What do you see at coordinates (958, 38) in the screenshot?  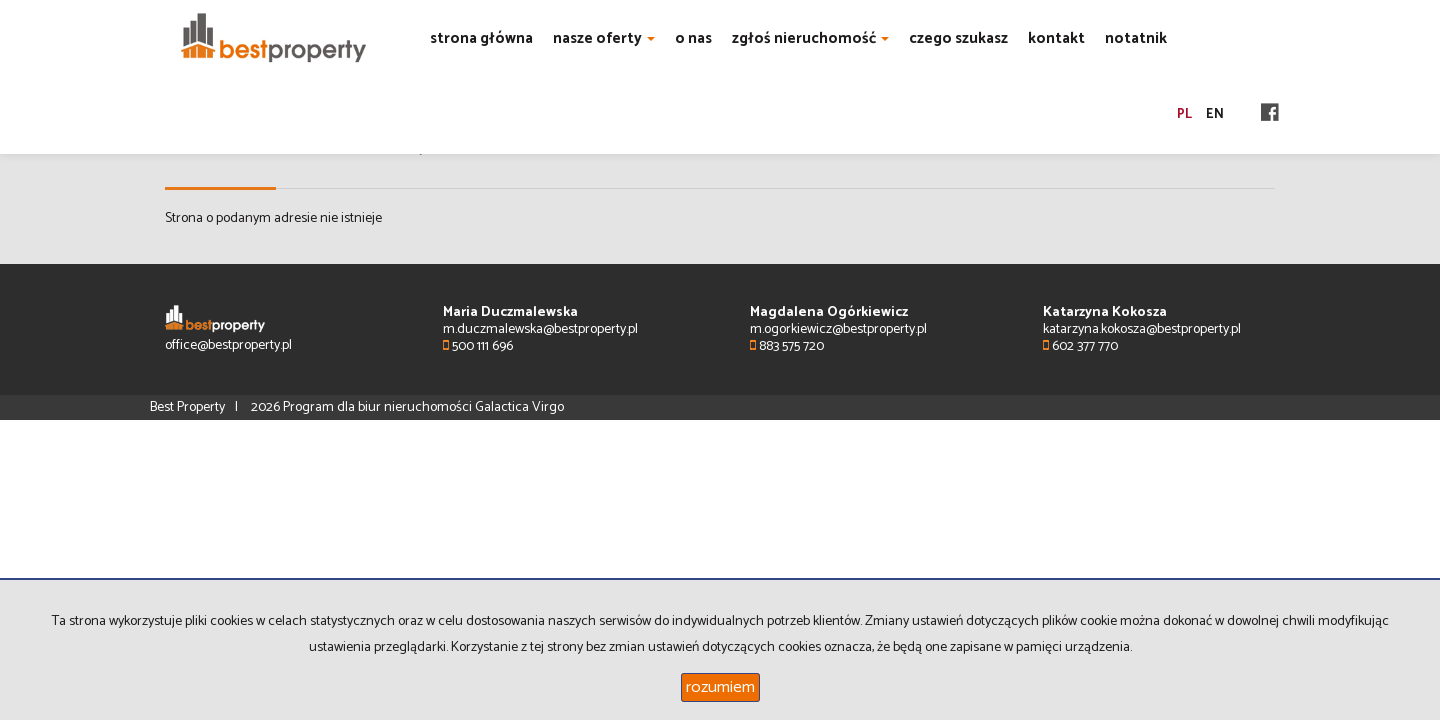 I see `czego szukasz` at bounding box center [958, 38].